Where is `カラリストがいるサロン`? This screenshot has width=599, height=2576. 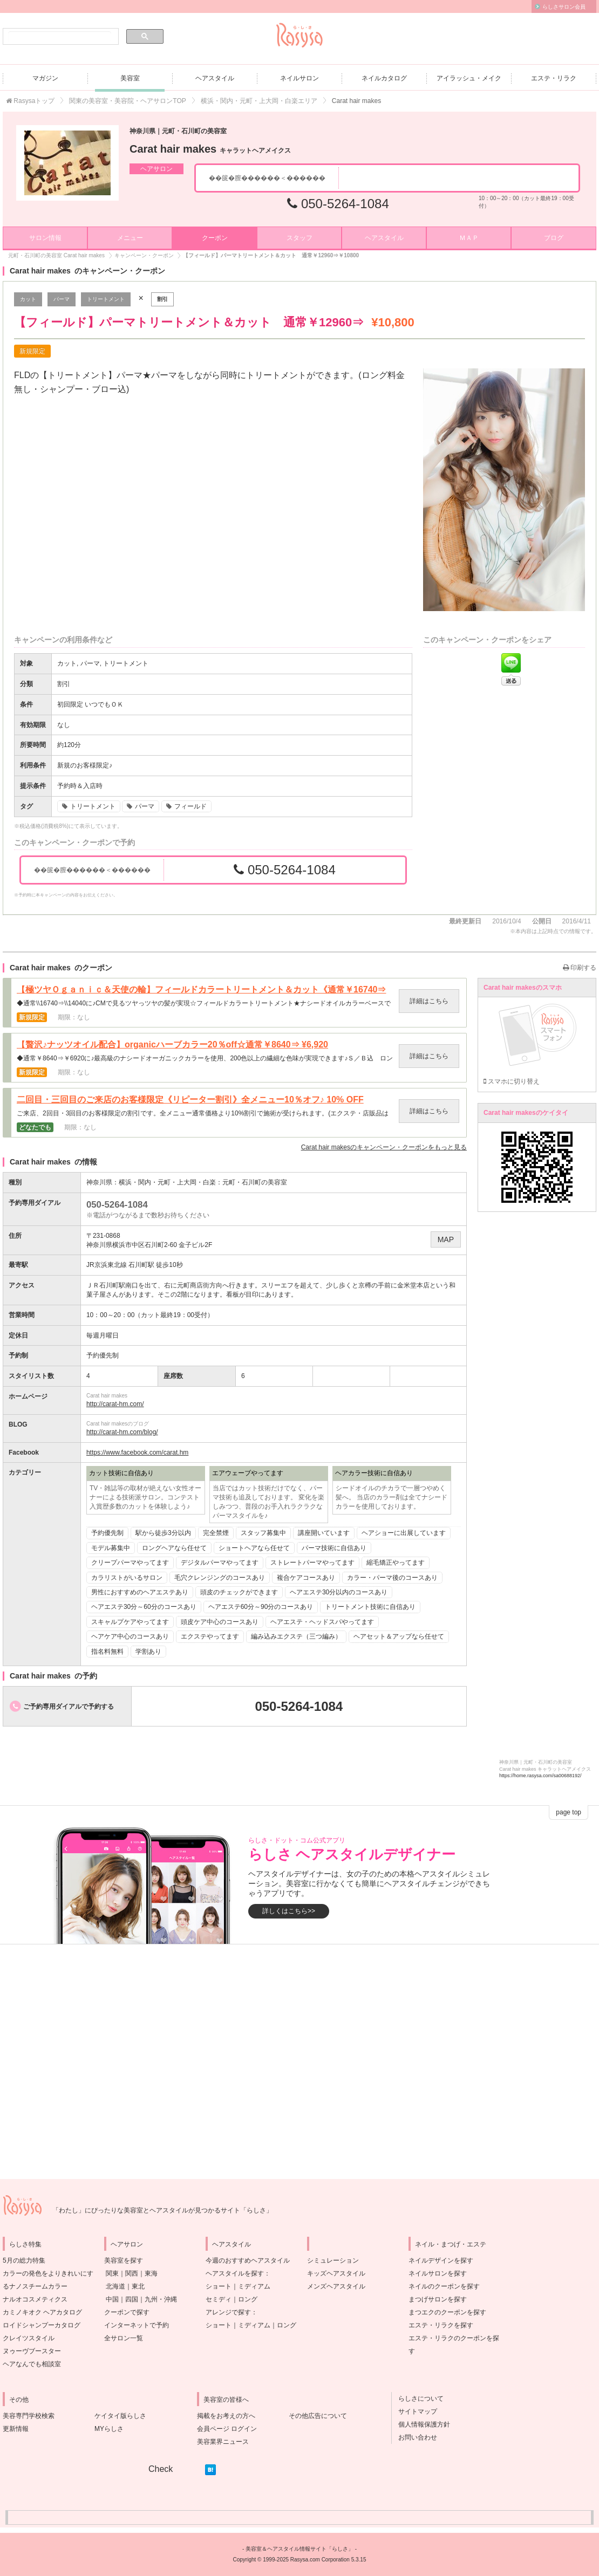 カラリストがいるサロン is located at coordinates (126, 1577).